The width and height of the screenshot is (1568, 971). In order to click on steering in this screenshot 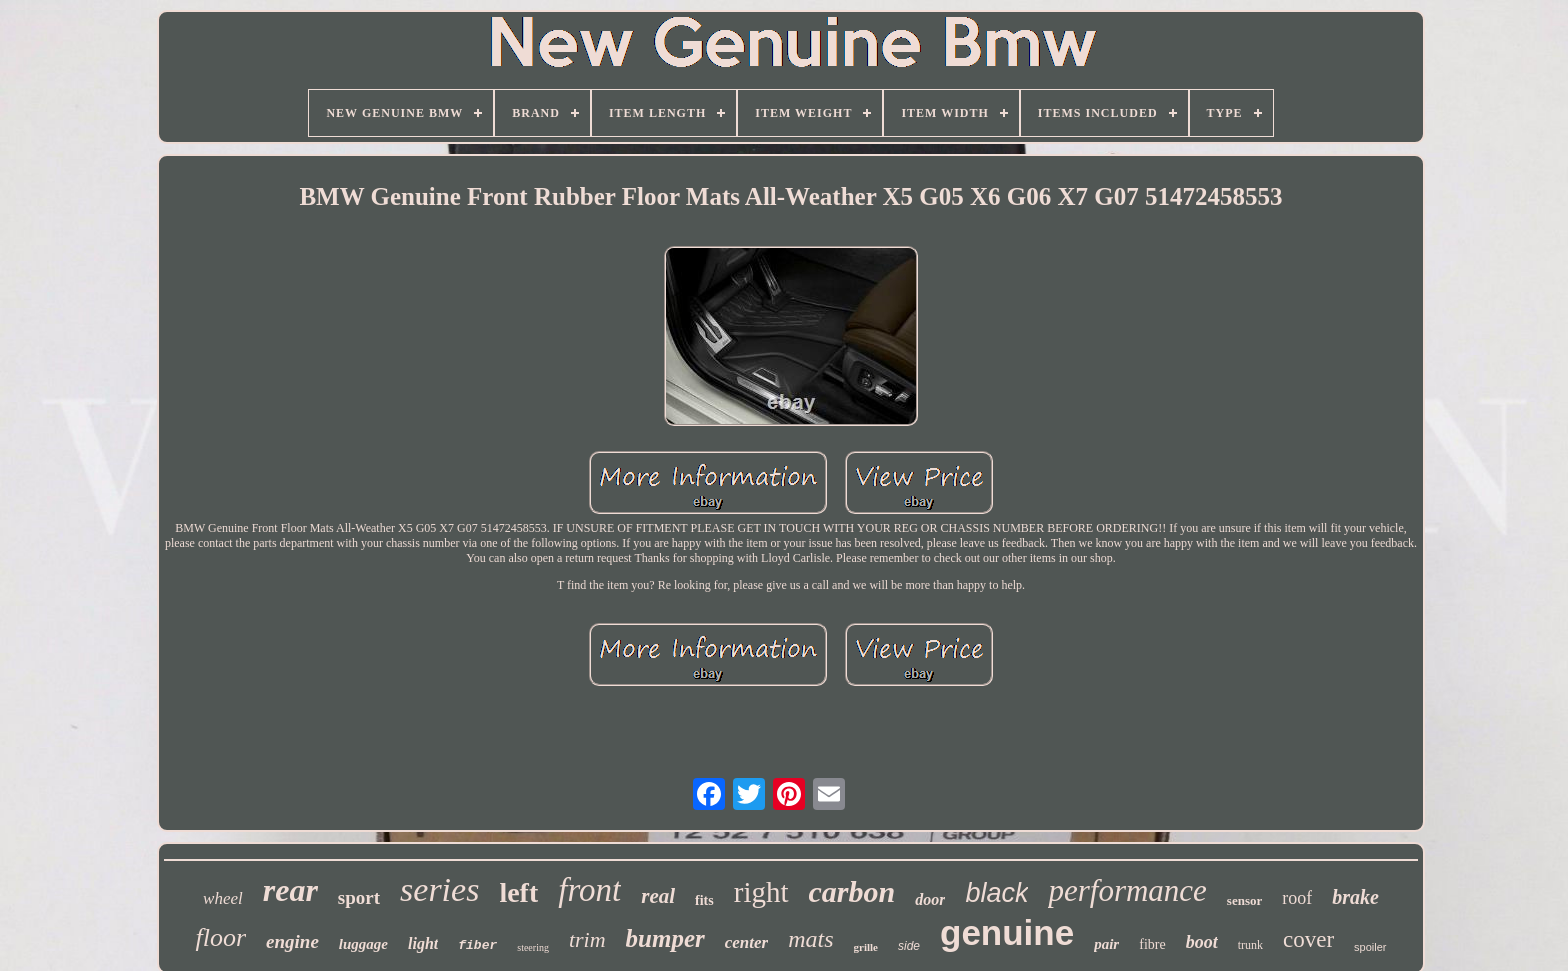, I will do `click(533, 947)`.